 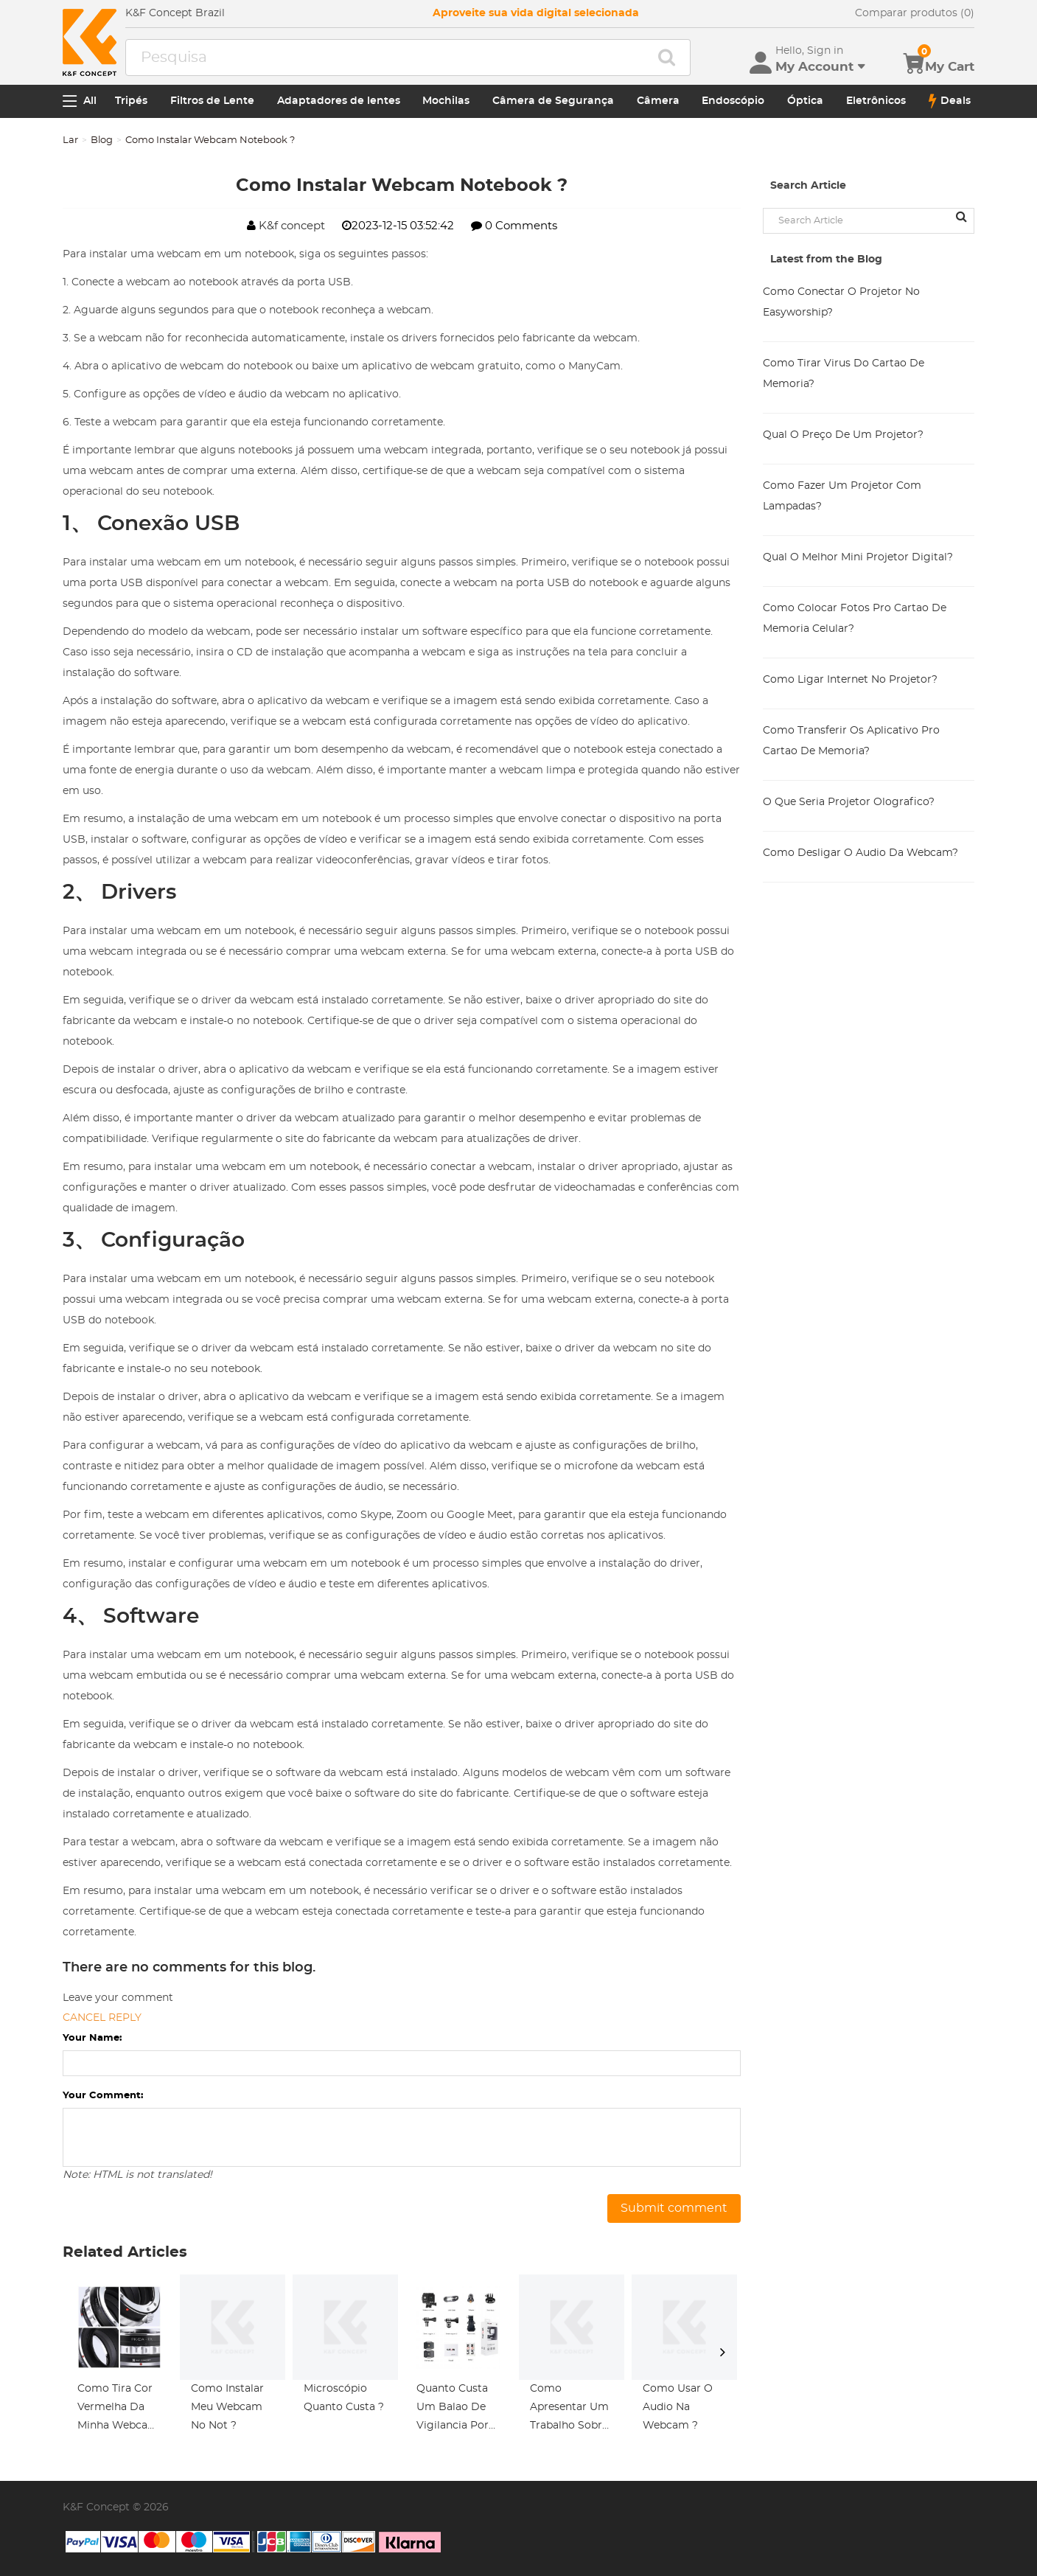 I want to click on Cancel reply, so click(x=102, y=2018).